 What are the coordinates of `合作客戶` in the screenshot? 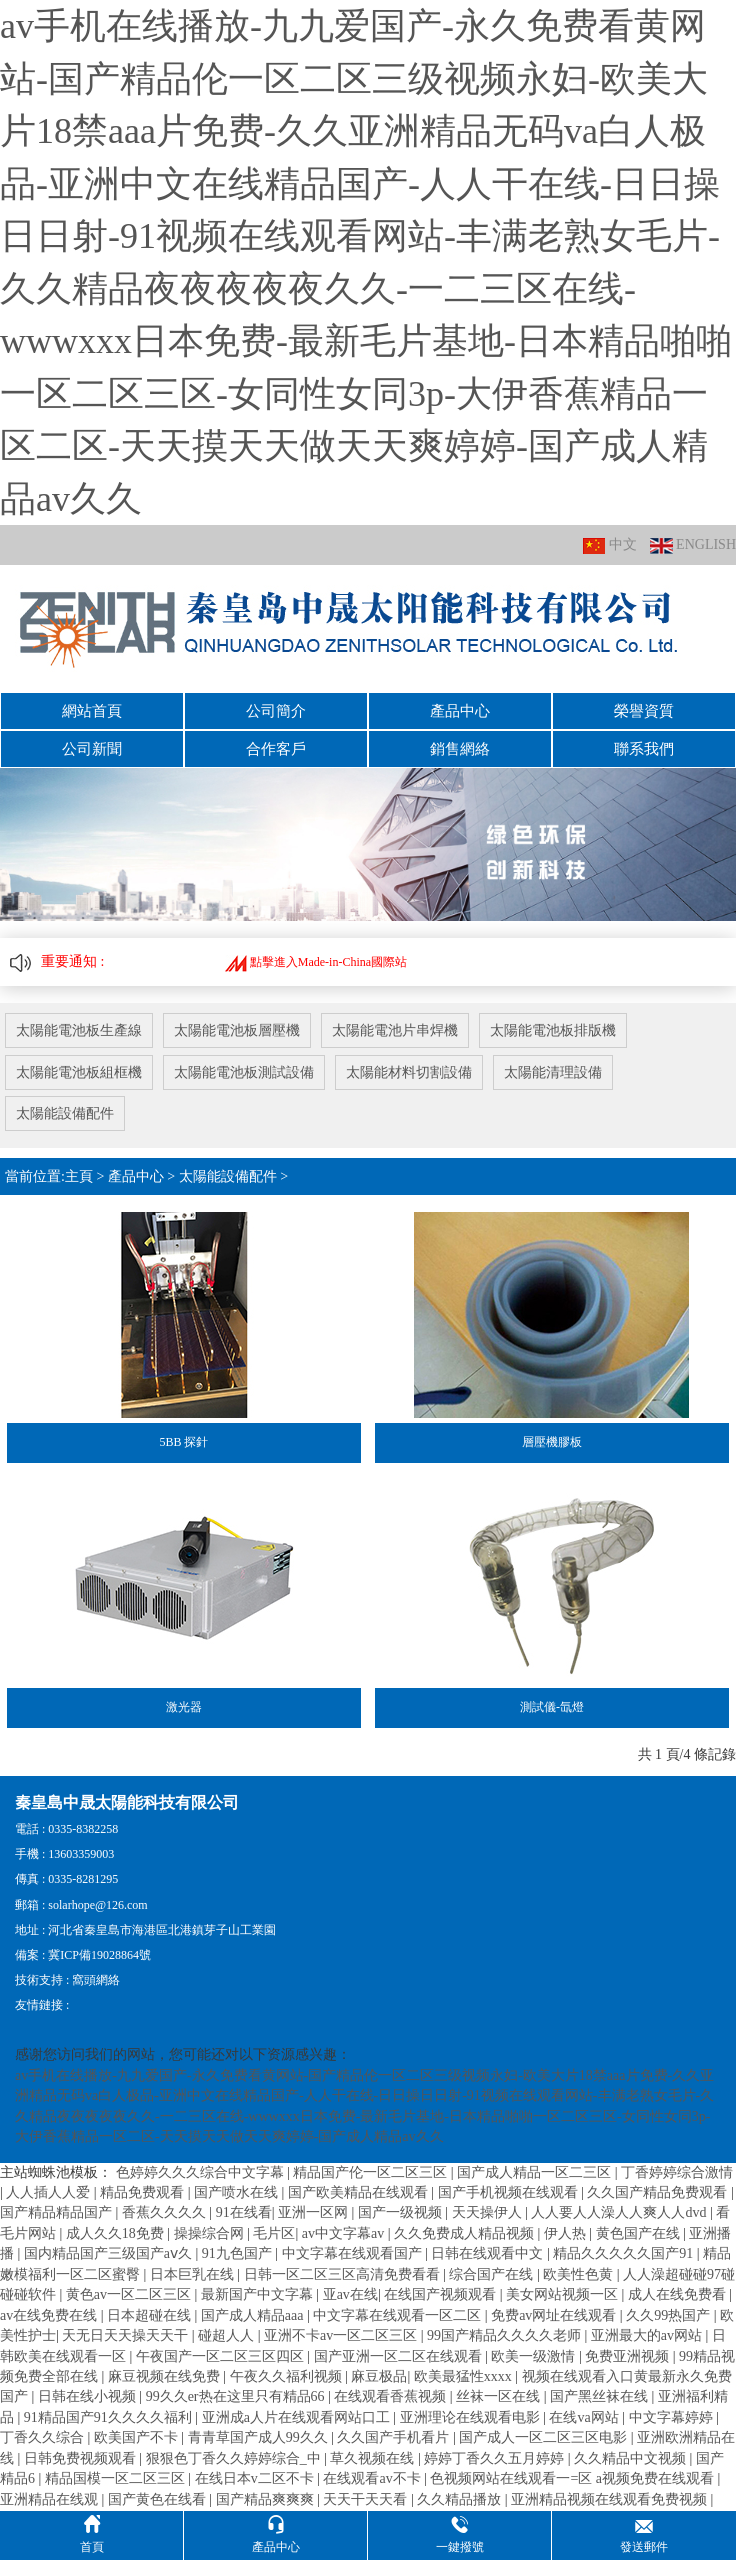 It's located at (276, 749).